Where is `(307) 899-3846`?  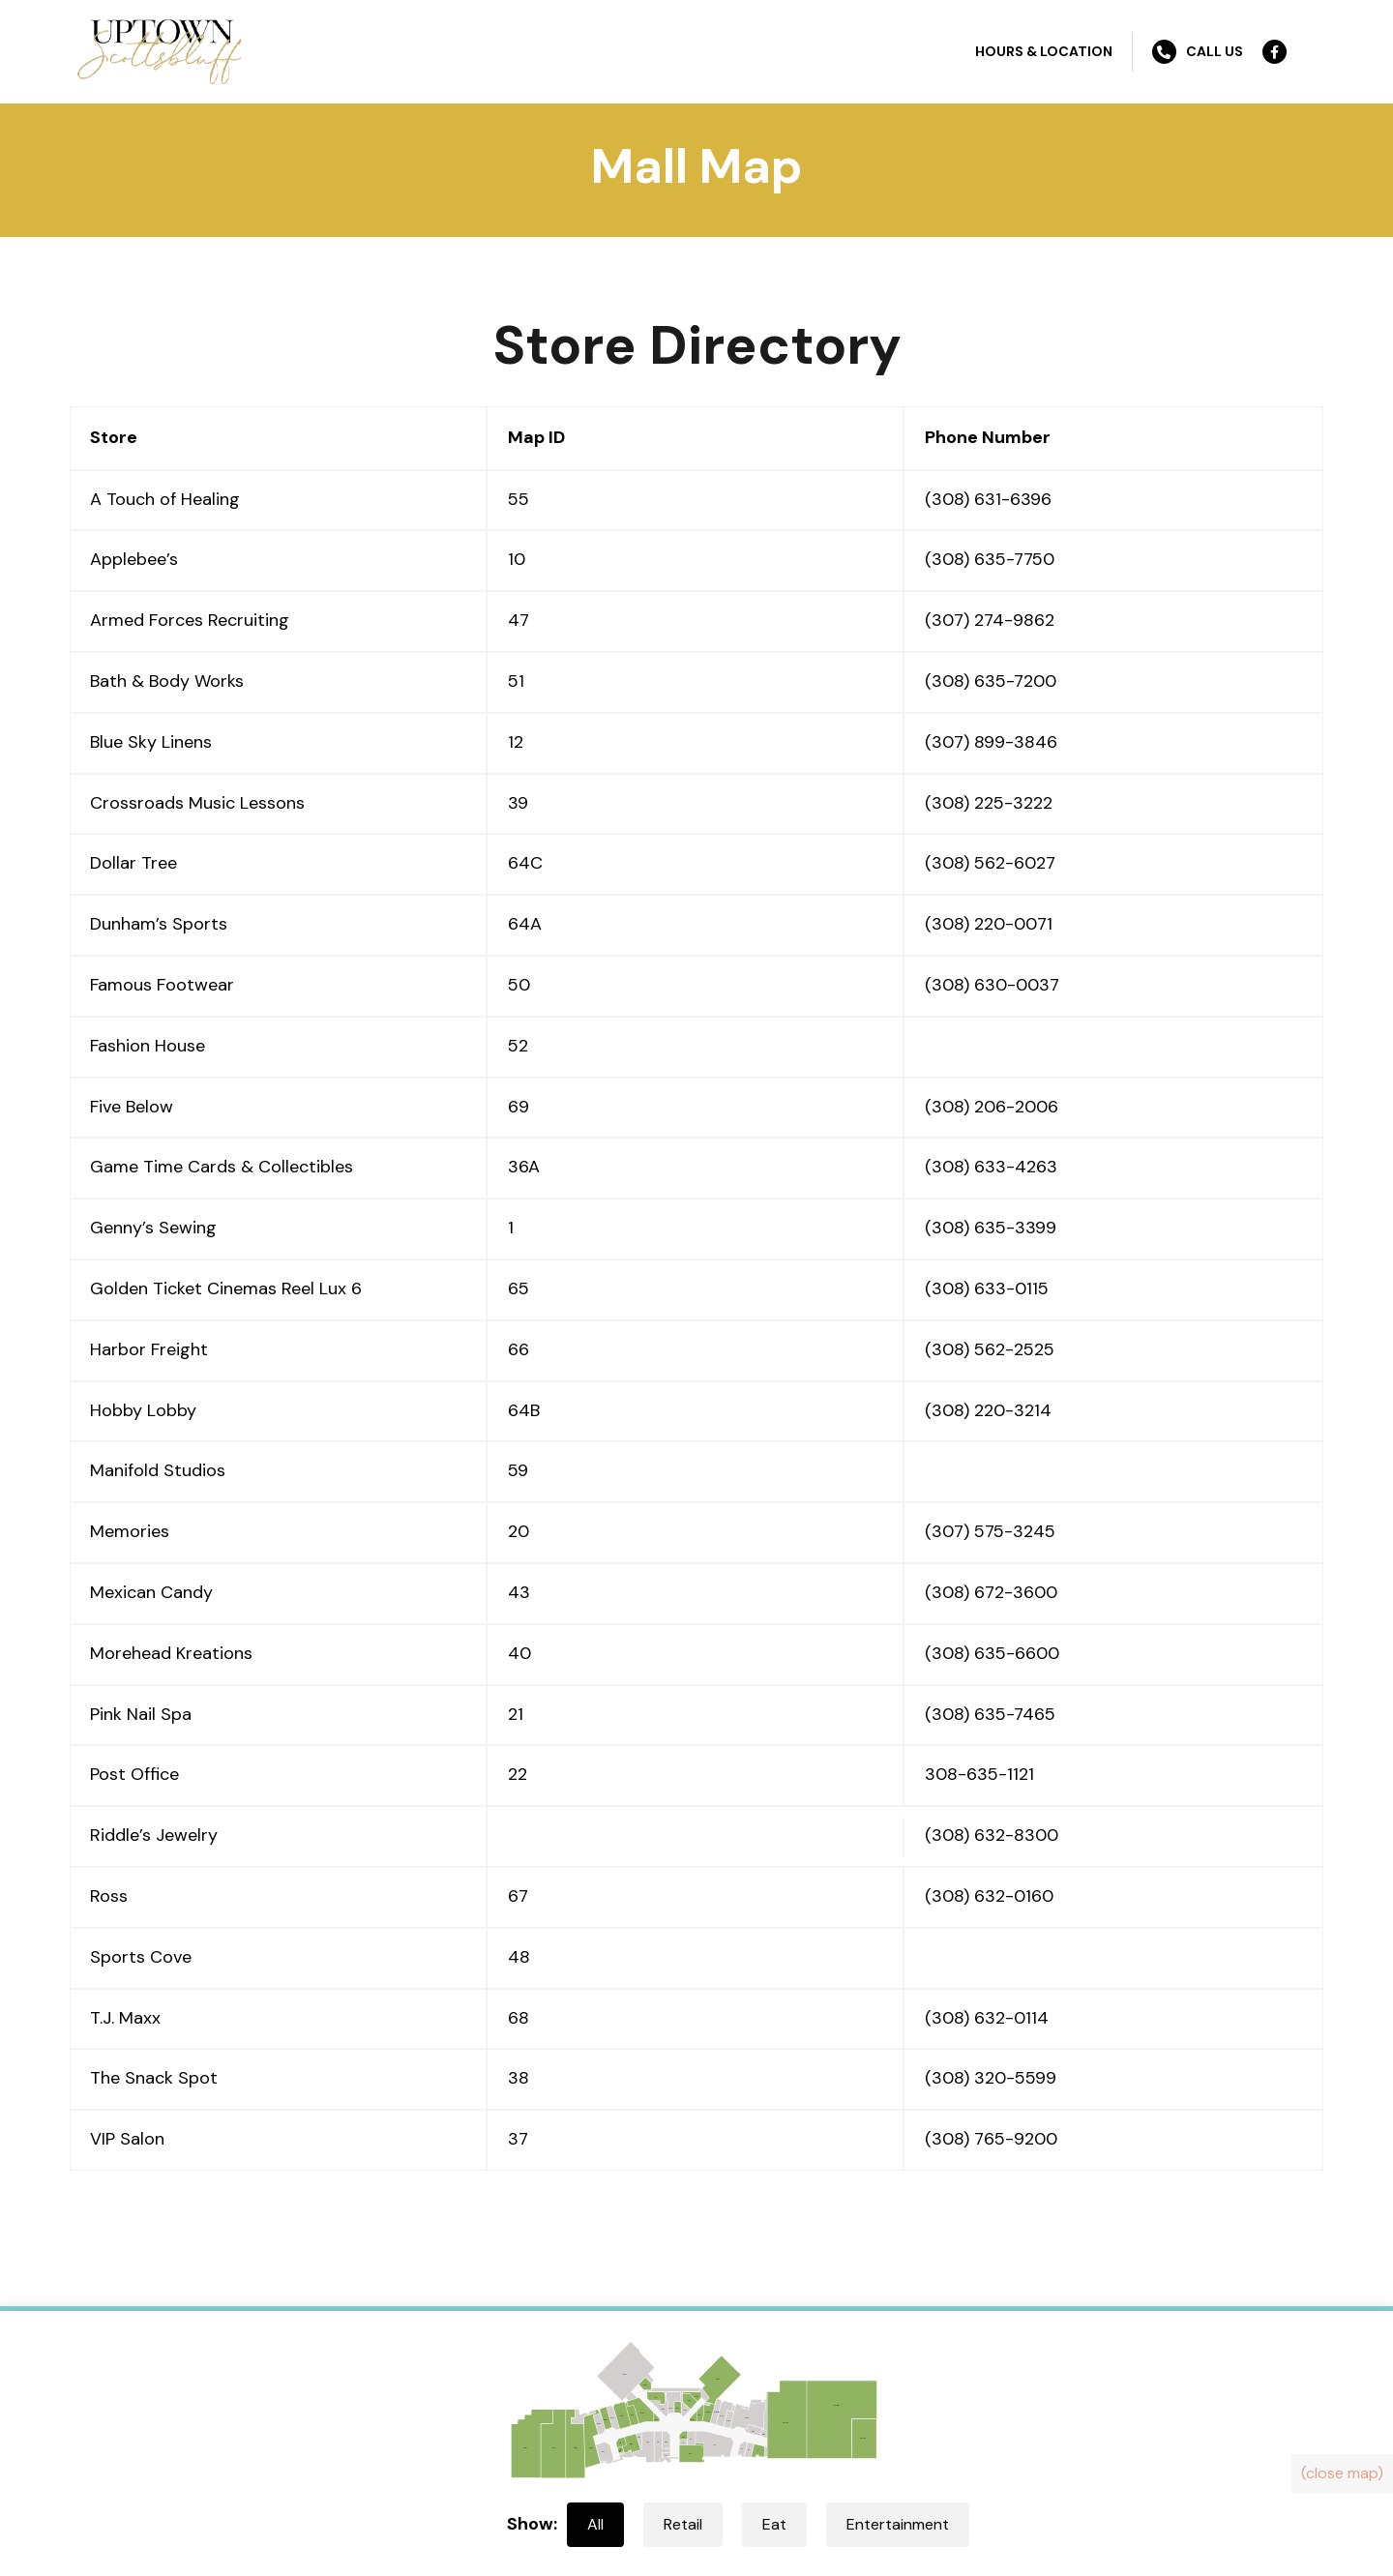 (307) 899-3846 is located at coordinates (991, 742).